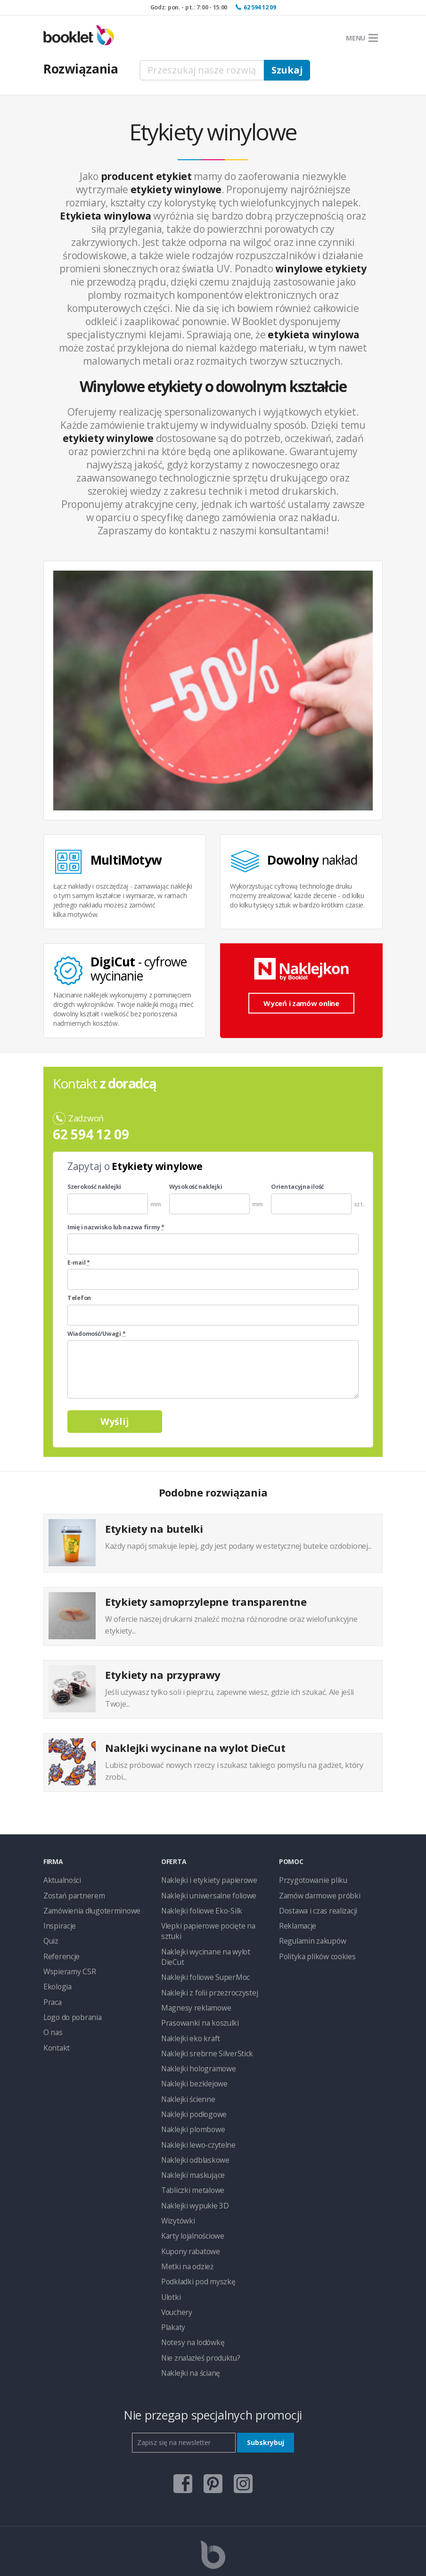 The height and width of the screenshot is (2576, 426). Describe the element at coordinates (194, 2232) in the screenshot. I see `Podkładki pod myszkę` at that location.